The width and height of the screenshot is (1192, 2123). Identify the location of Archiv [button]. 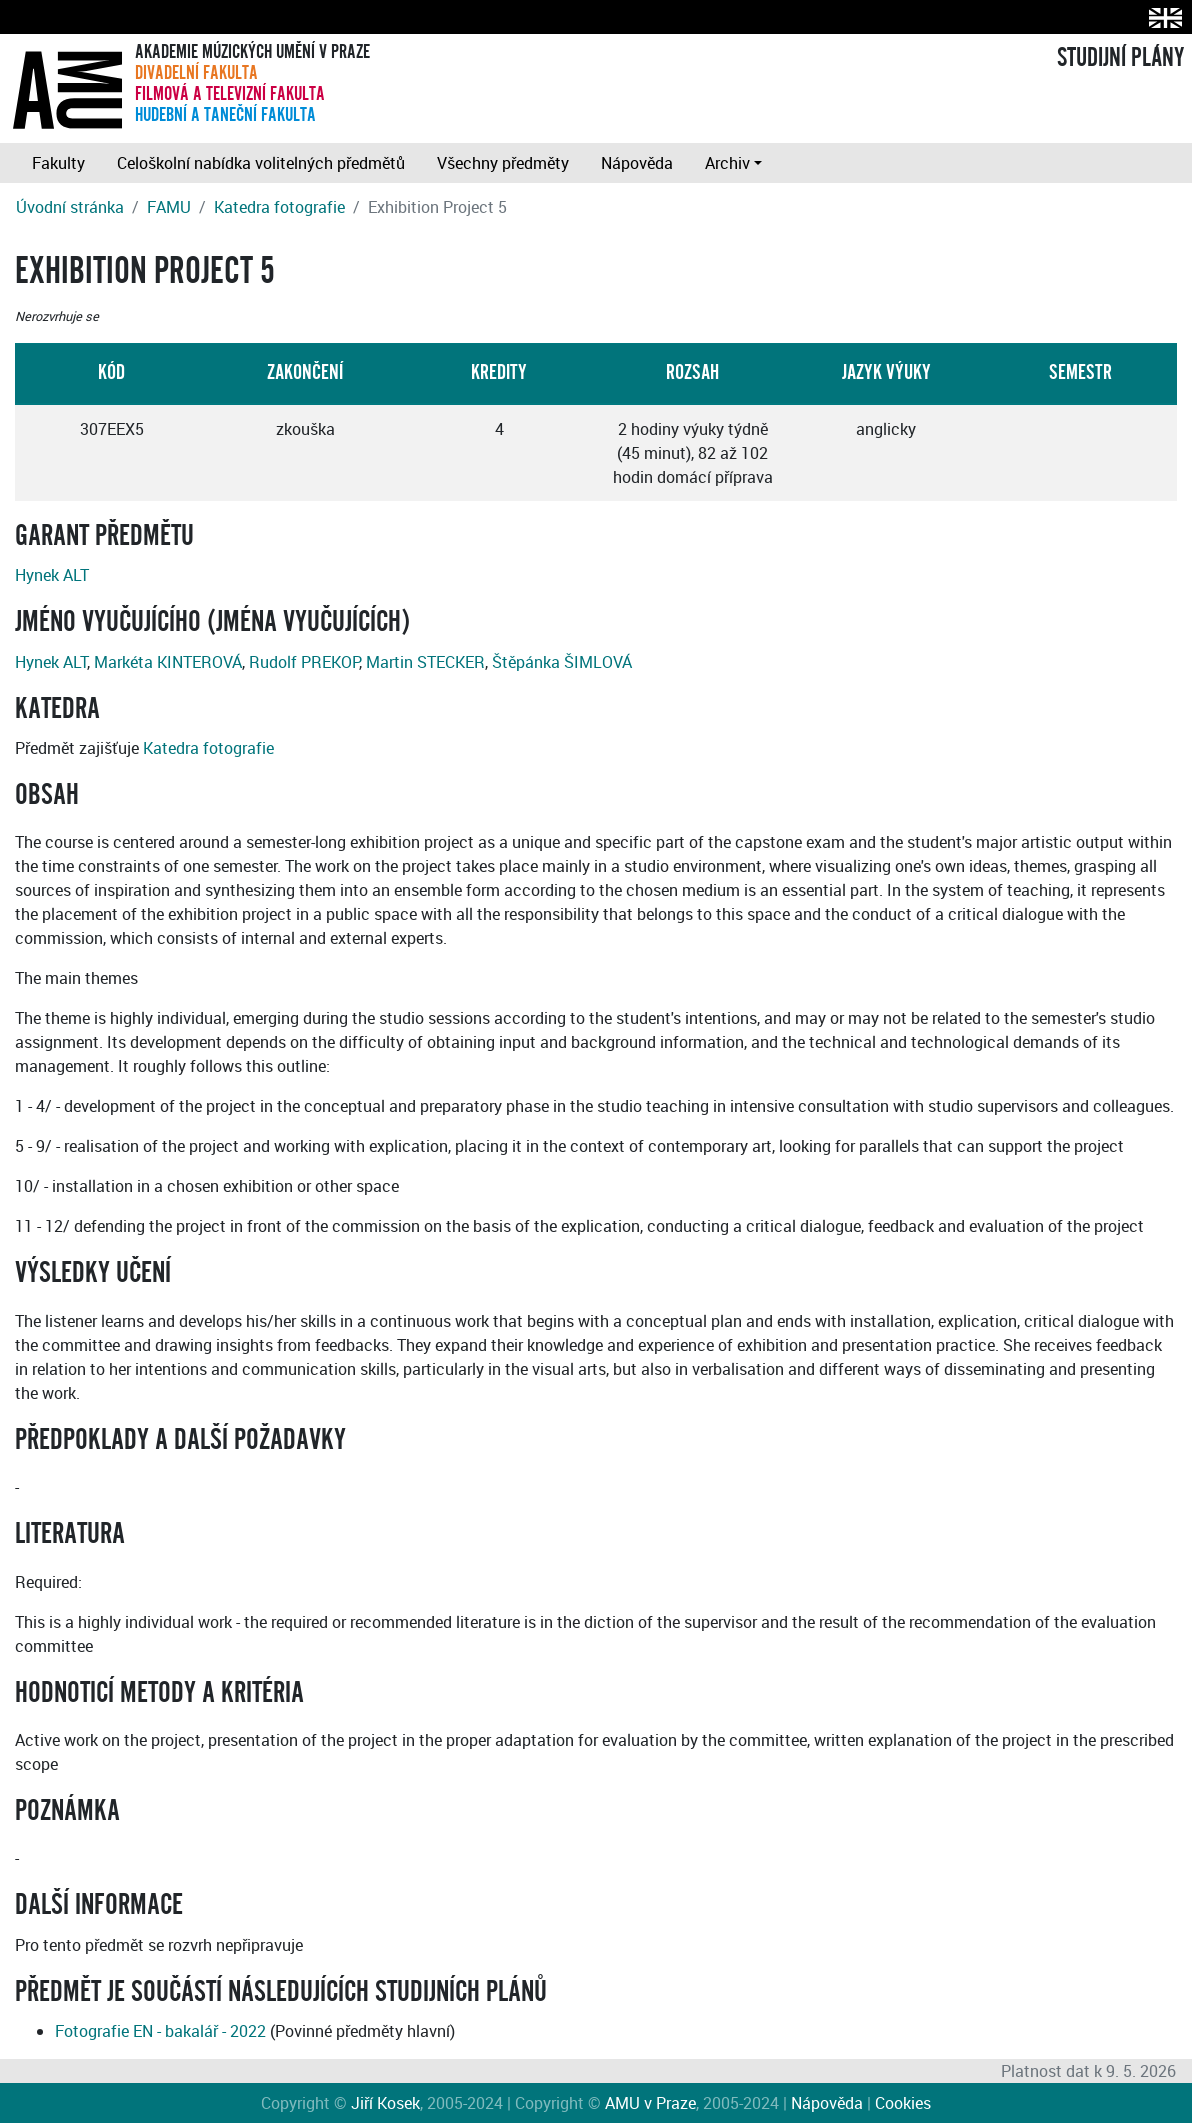
(727, 163).